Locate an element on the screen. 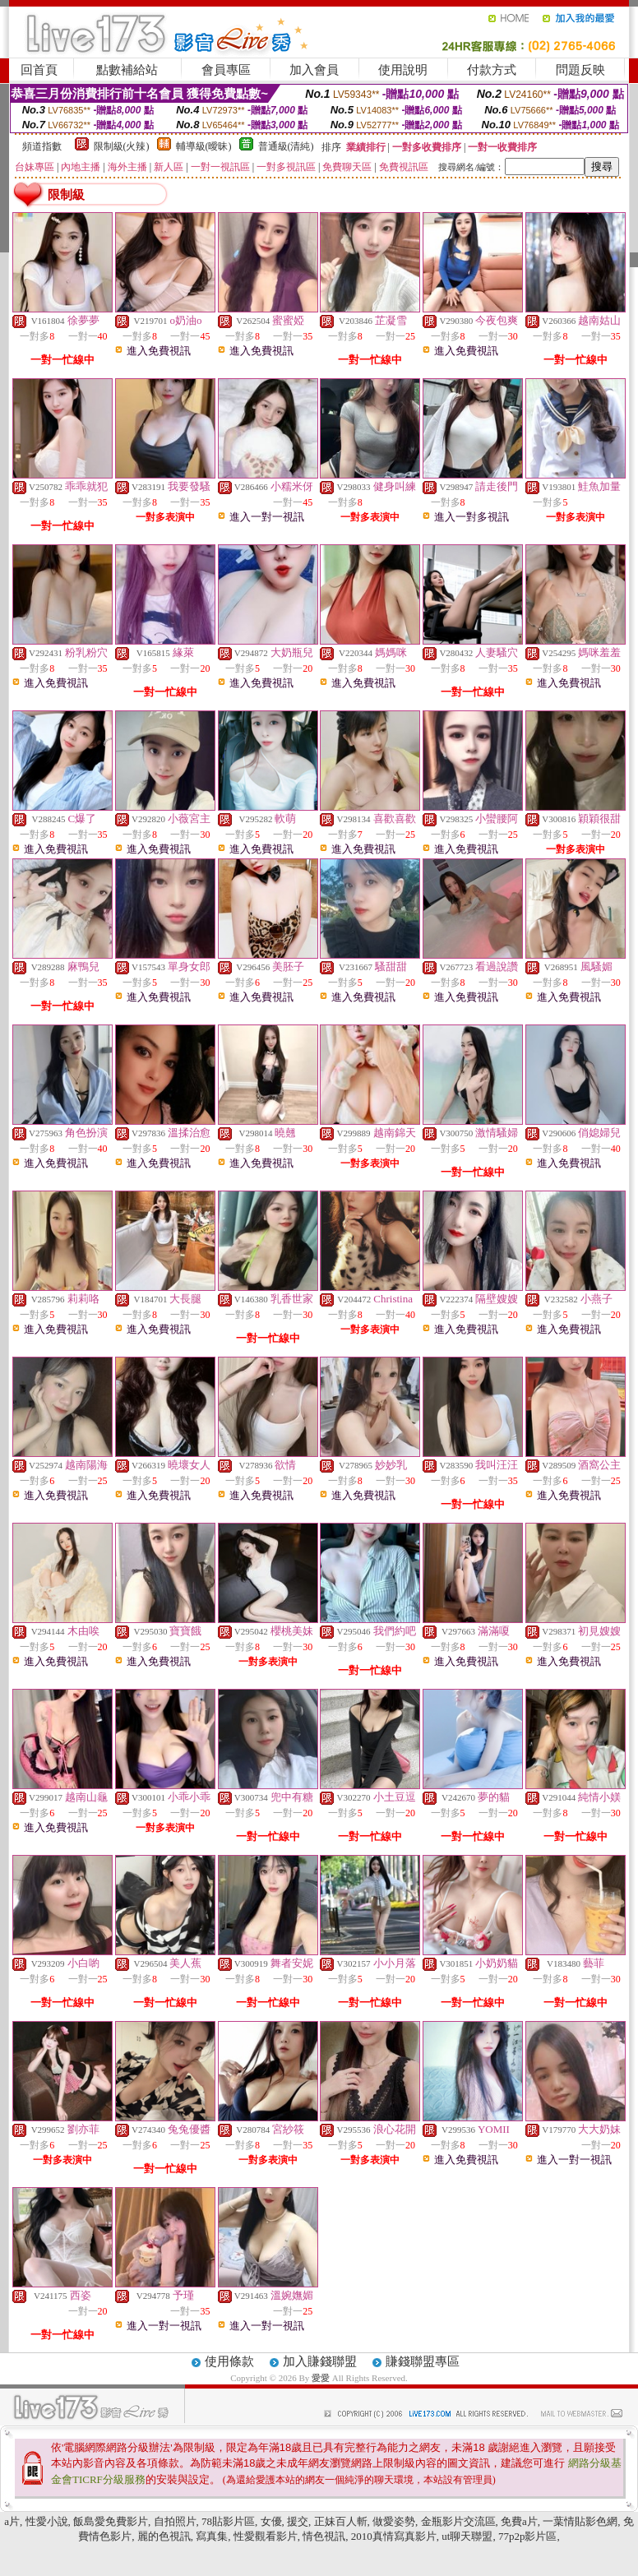 The height and width of the screenshot is (2576, 638). 點數補給站 is located at coordinates (127, 69).